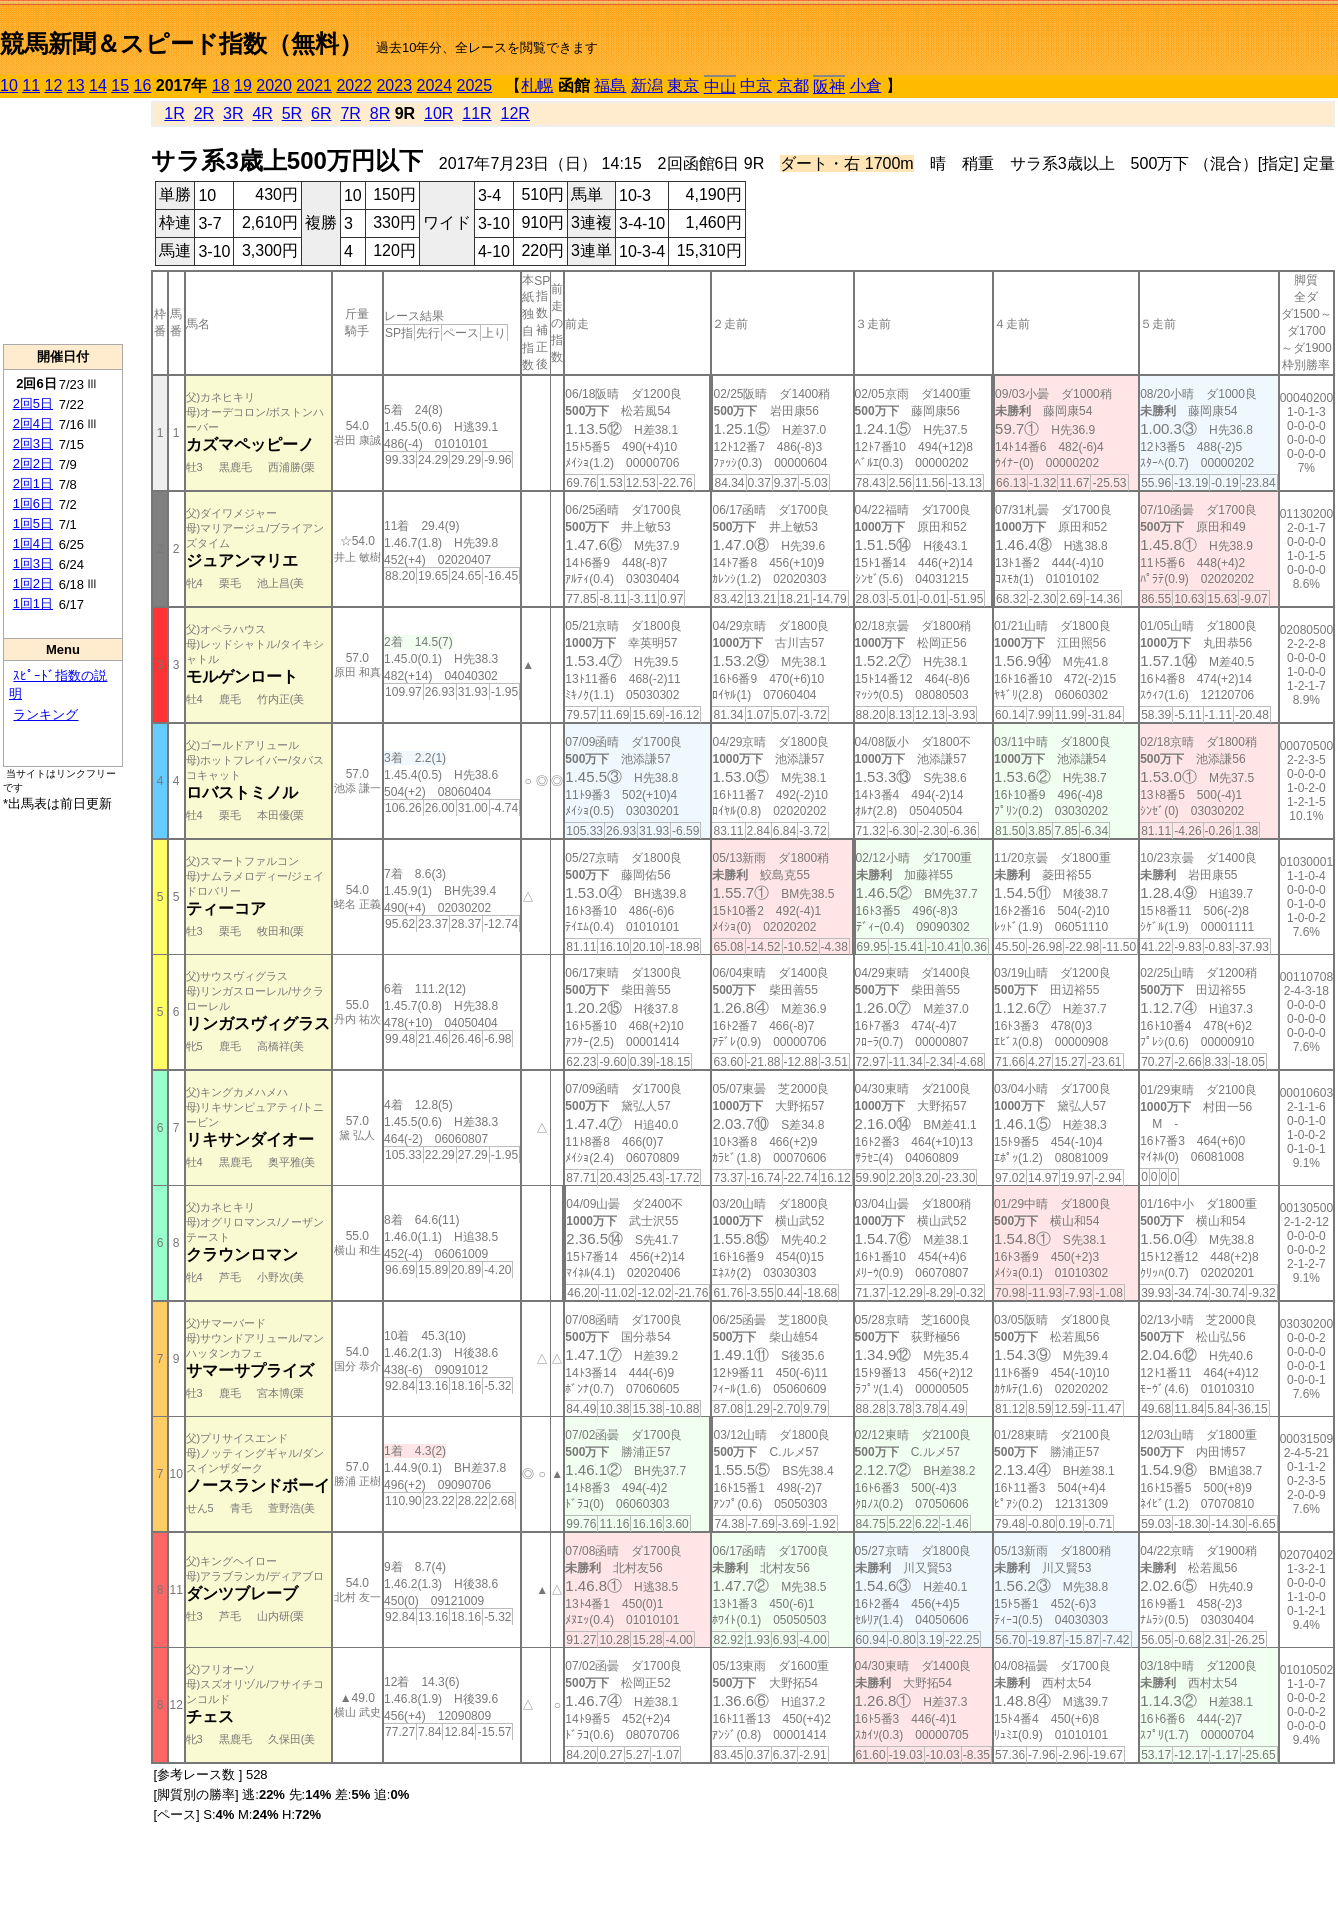 The width and height of the screenshot is (1338, 1907). I want to click on 18, so click(221, 85).